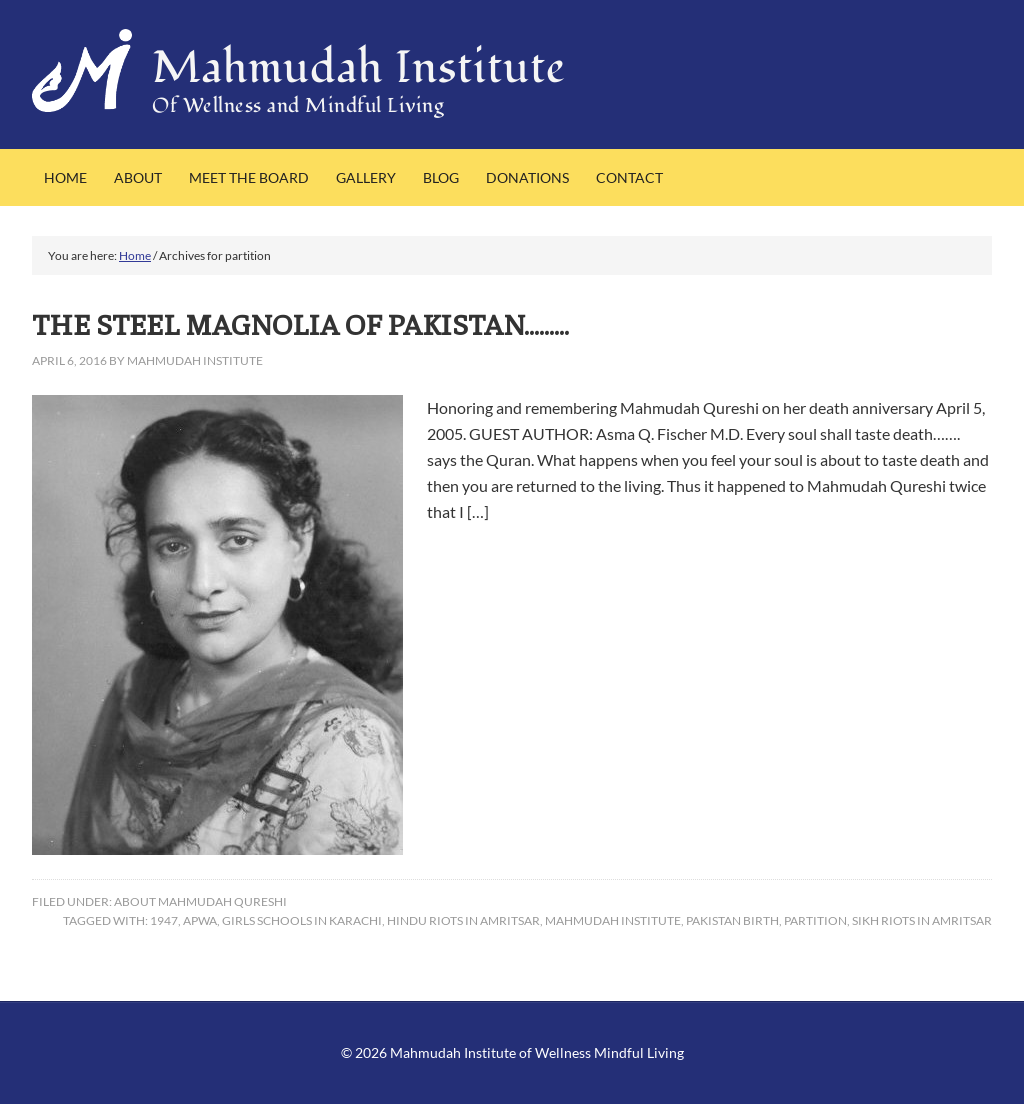  Describe the element at coordinates (732, 920) in the screenshot. I see `Pakistan birth` at that location.